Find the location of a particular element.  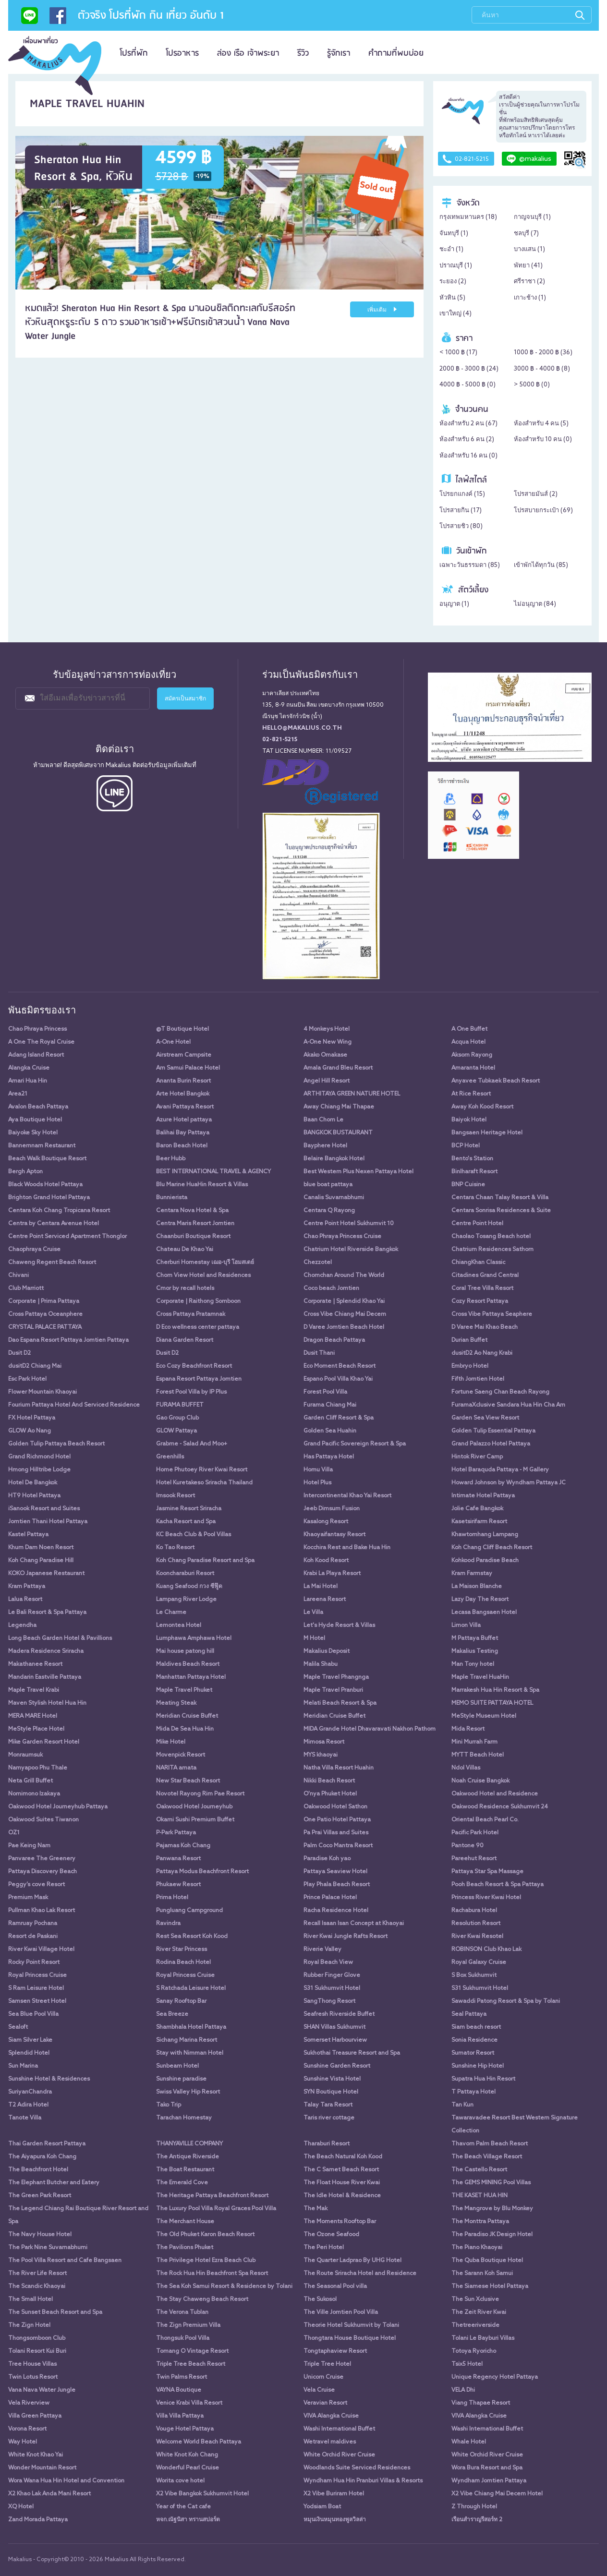

Thavorn Palm Beach Resort is located at coordinates (489, 2144).